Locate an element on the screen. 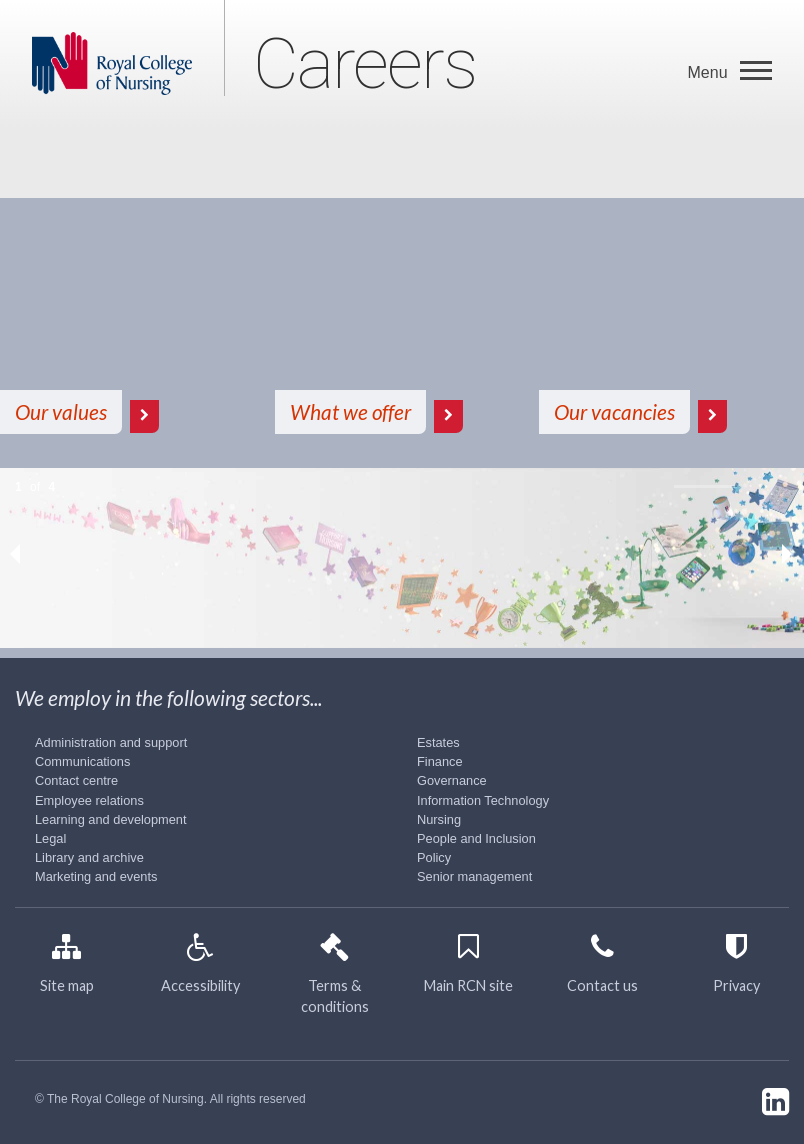 The width and height of the screenshot is (804, 1144). Marketing and events is located at coordinates (96, 876).